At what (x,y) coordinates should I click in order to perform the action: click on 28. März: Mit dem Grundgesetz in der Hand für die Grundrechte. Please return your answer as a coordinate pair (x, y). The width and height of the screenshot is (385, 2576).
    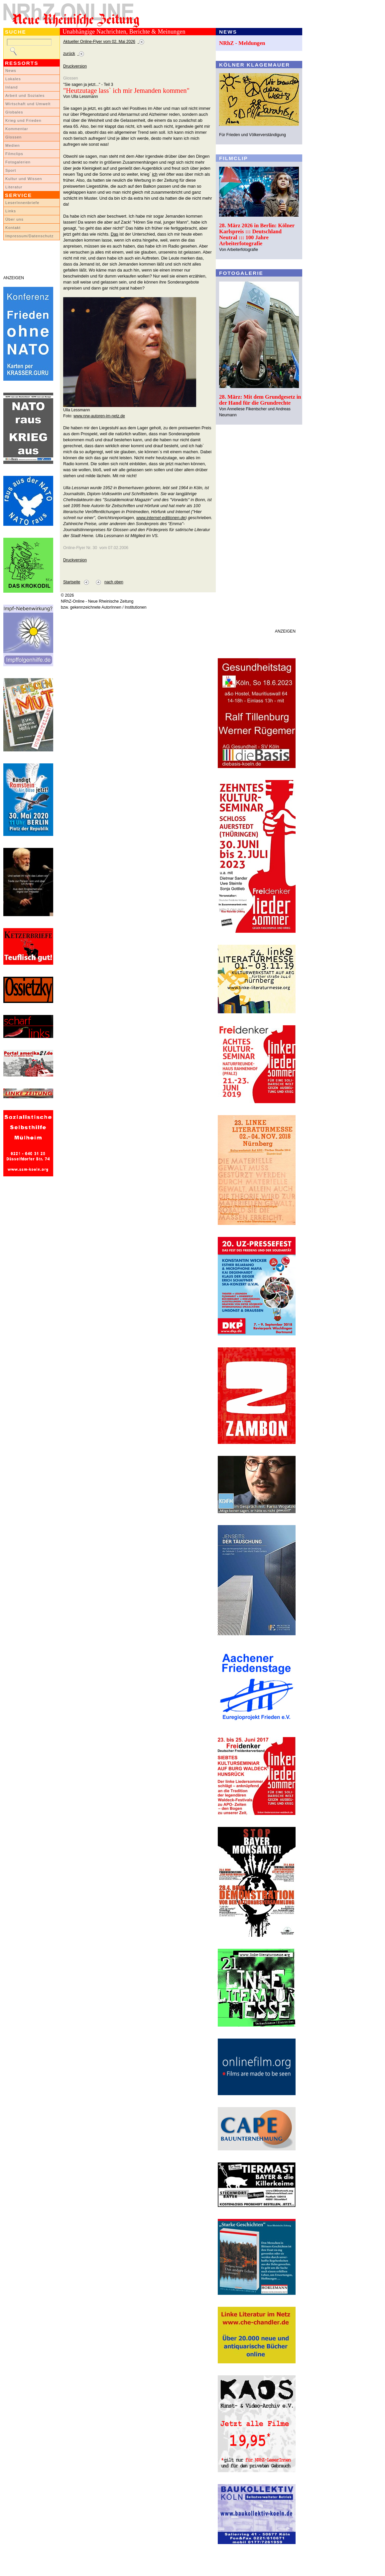
    Looking at the image, I should click on (260, 400).